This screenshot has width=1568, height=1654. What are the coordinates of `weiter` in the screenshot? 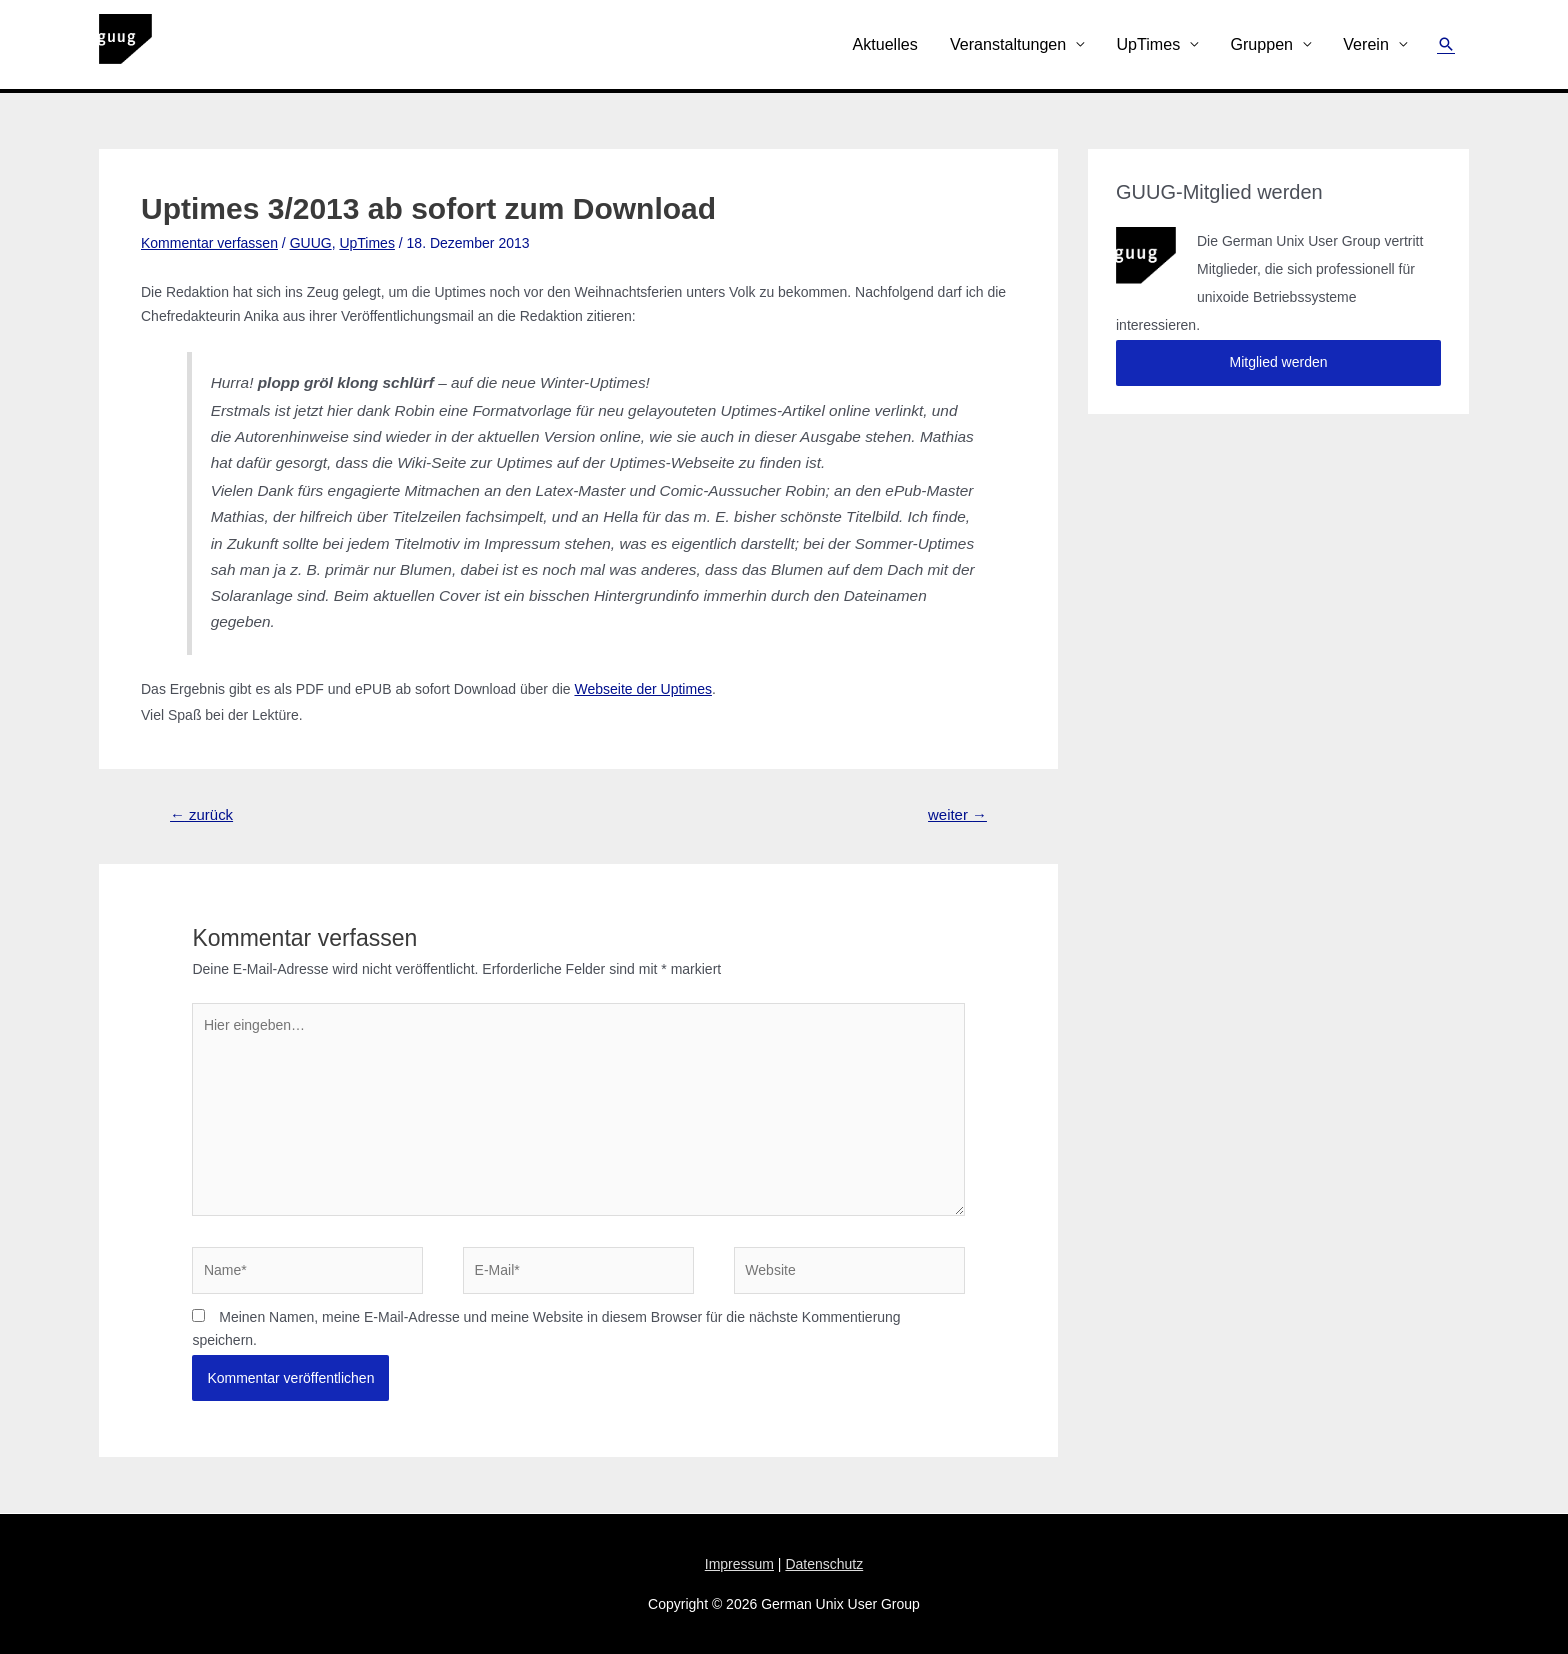 It's located at (957, 814).